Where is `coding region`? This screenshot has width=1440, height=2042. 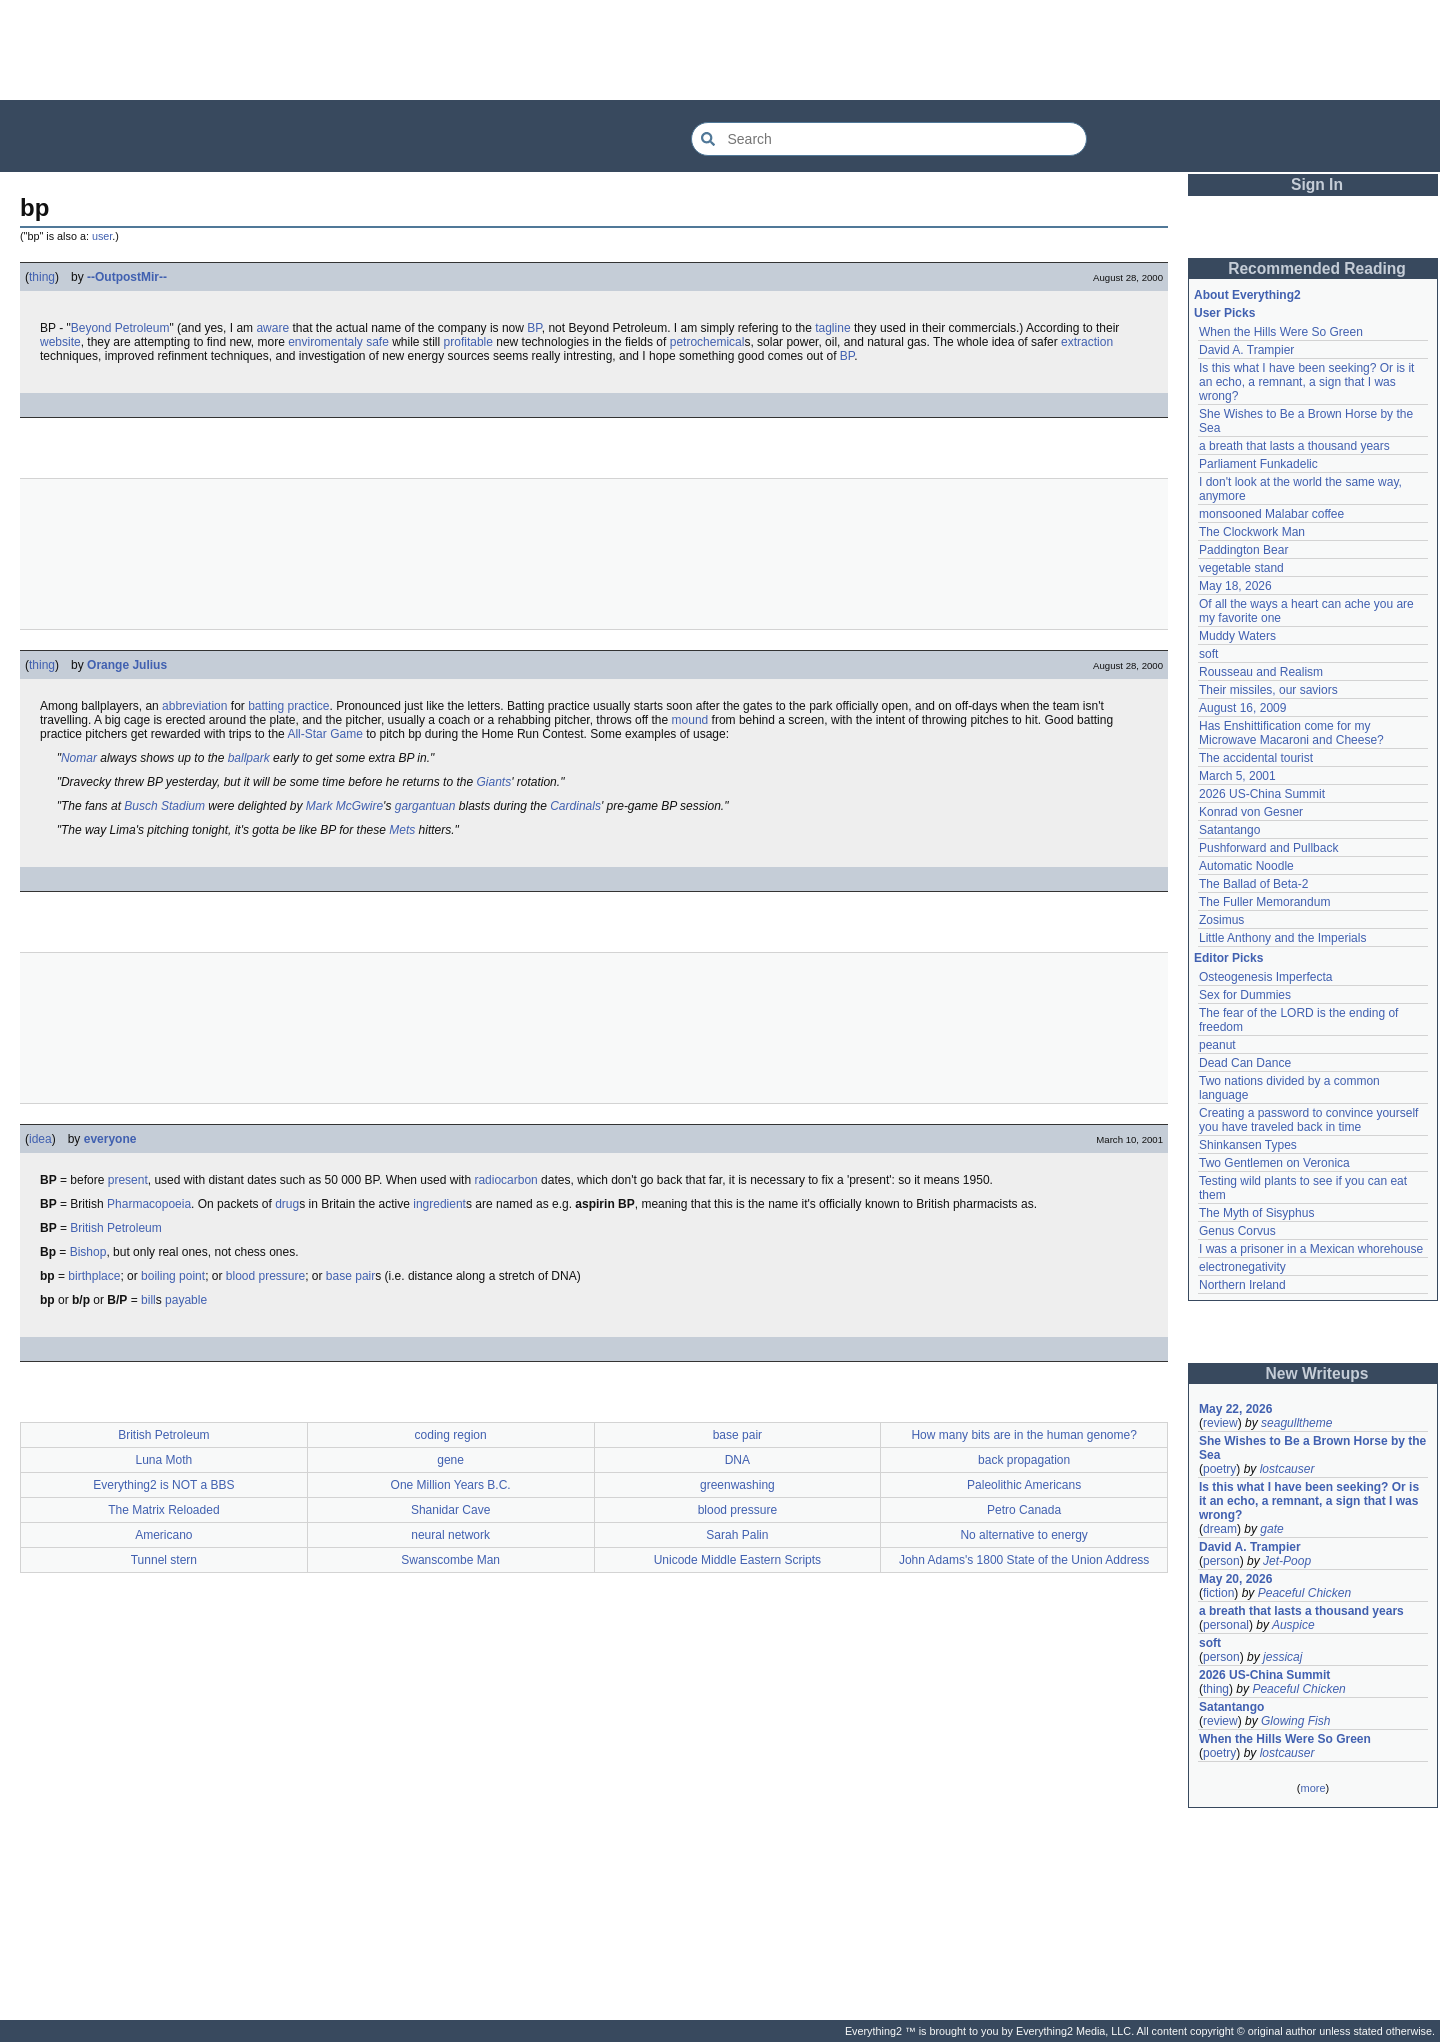 coding region is located at coordinates (451, 1435).